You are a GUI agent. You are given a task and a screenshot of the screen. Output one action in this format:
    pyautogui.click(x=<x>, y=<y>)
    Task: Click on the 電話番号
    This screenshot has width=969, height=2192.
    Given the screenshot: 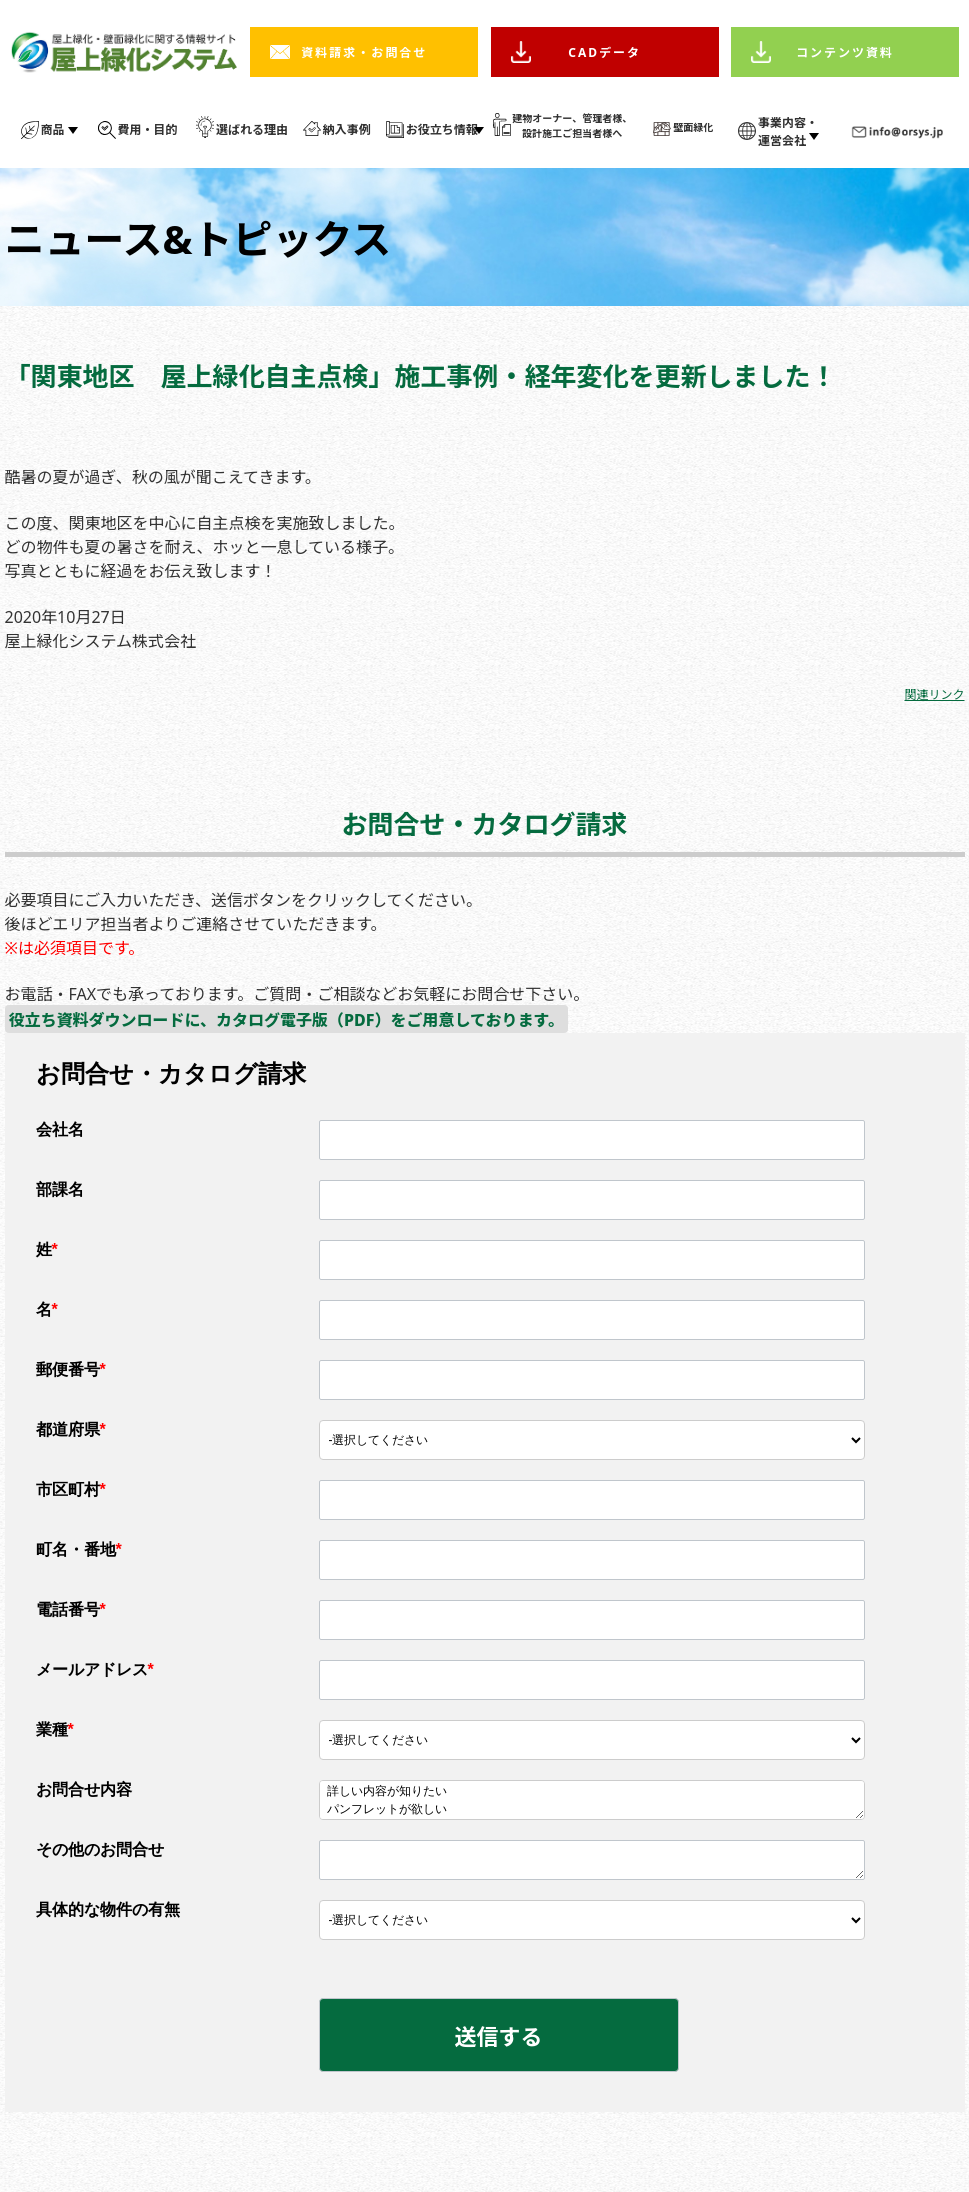 What is the action you would take?
    pyautogui.click(x=71, y=1609)
    